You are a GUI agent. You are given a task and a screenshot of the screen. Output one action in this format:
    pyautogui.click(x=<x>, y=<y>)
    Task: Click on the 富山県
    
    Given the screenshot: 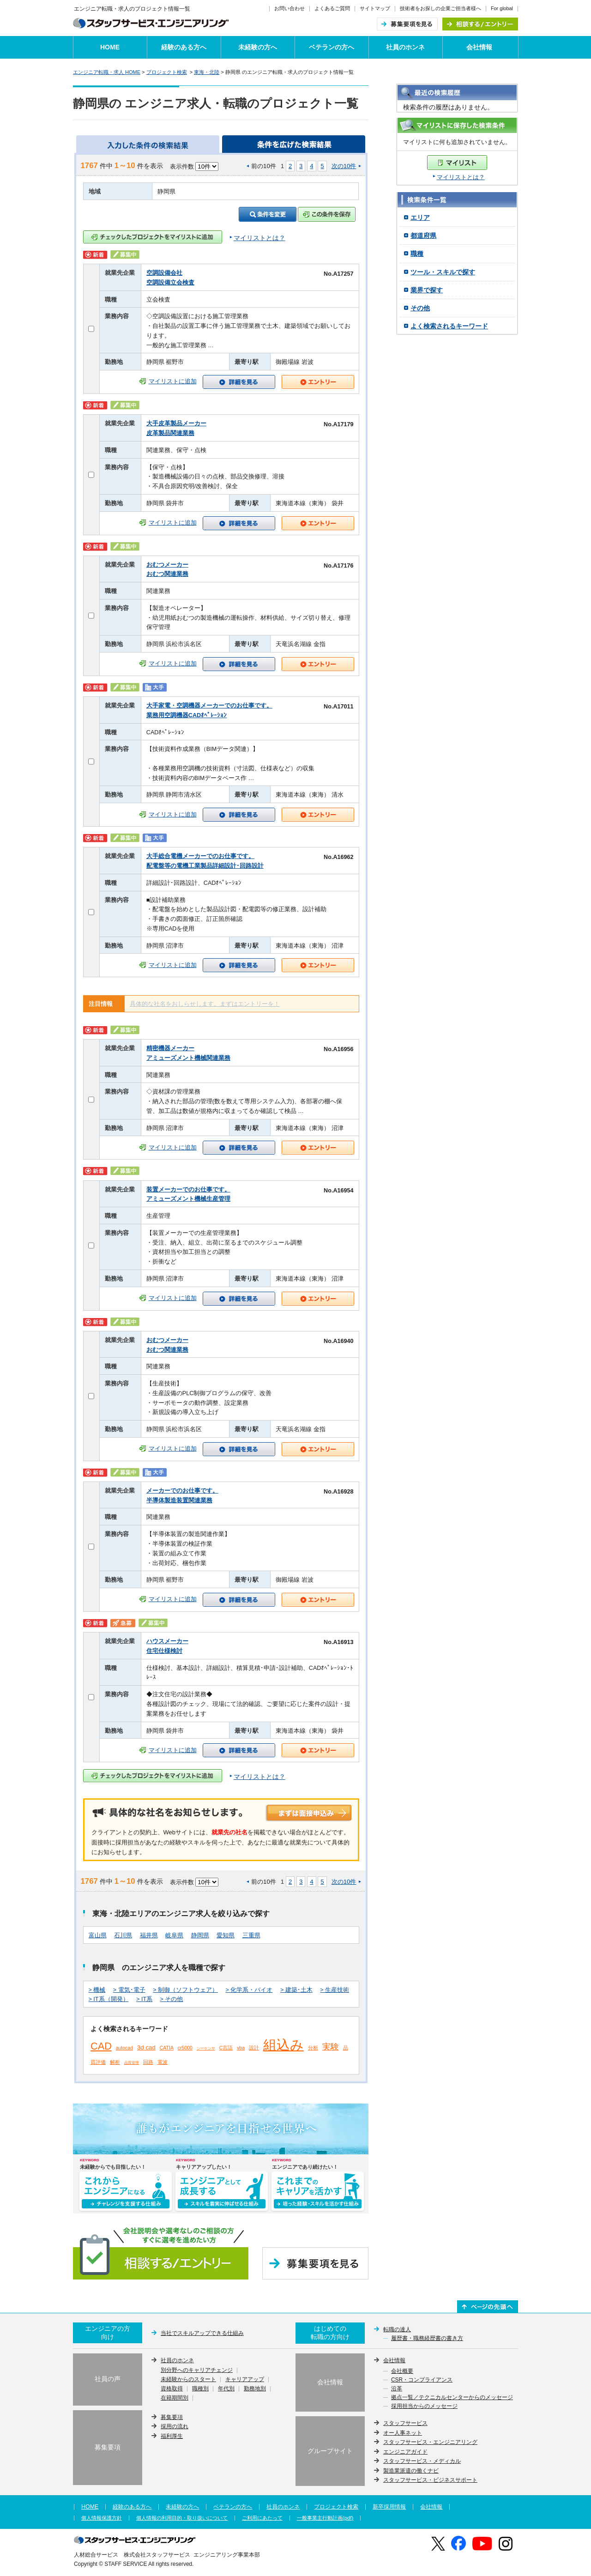 What is the action you would take?
    pyautogui.click(x=98, y=1935)
    